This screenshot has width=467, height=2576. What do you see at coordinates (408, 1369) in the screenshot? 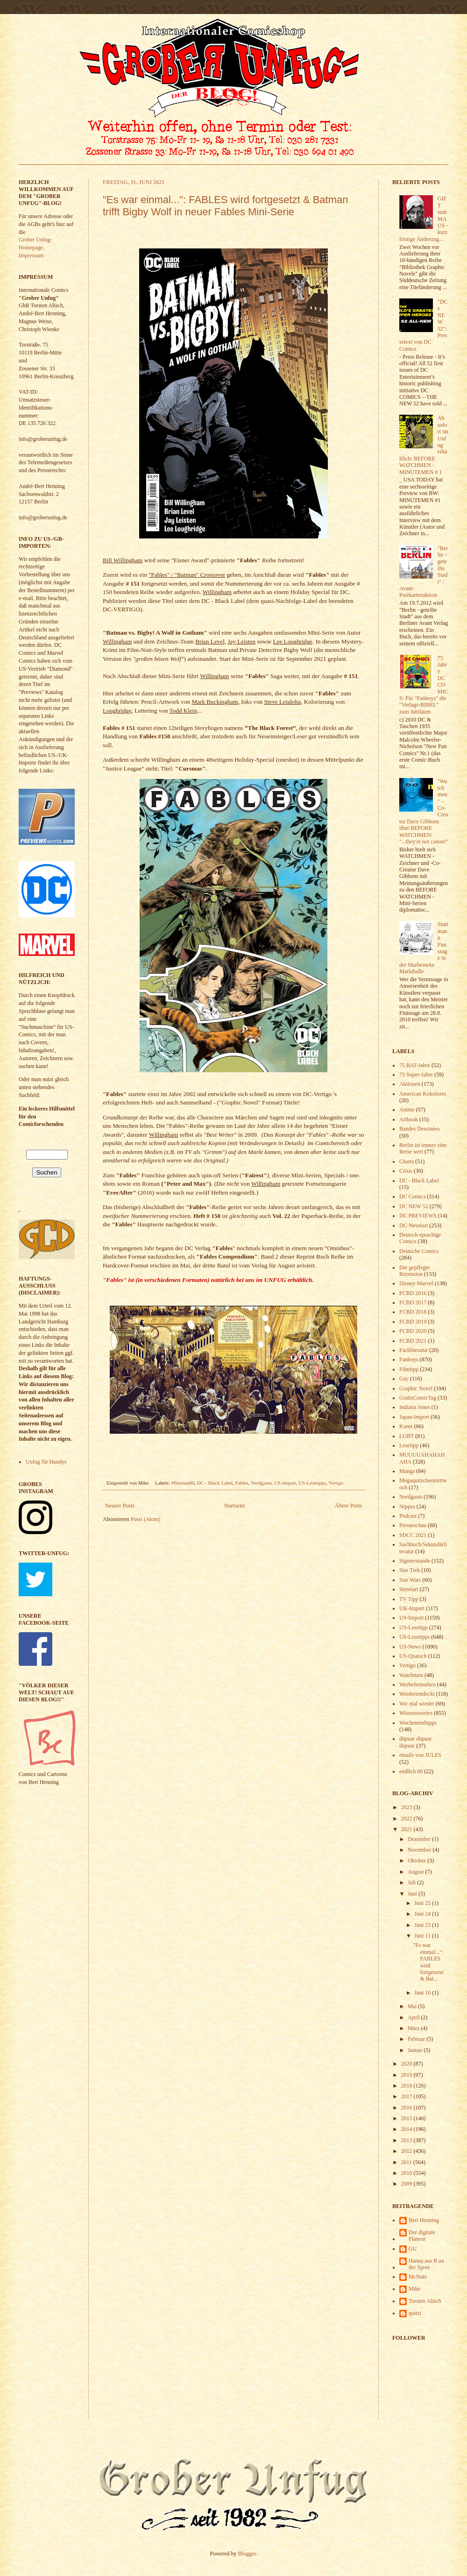
I see `Filmtipp` at bounding box center [408, 1369].